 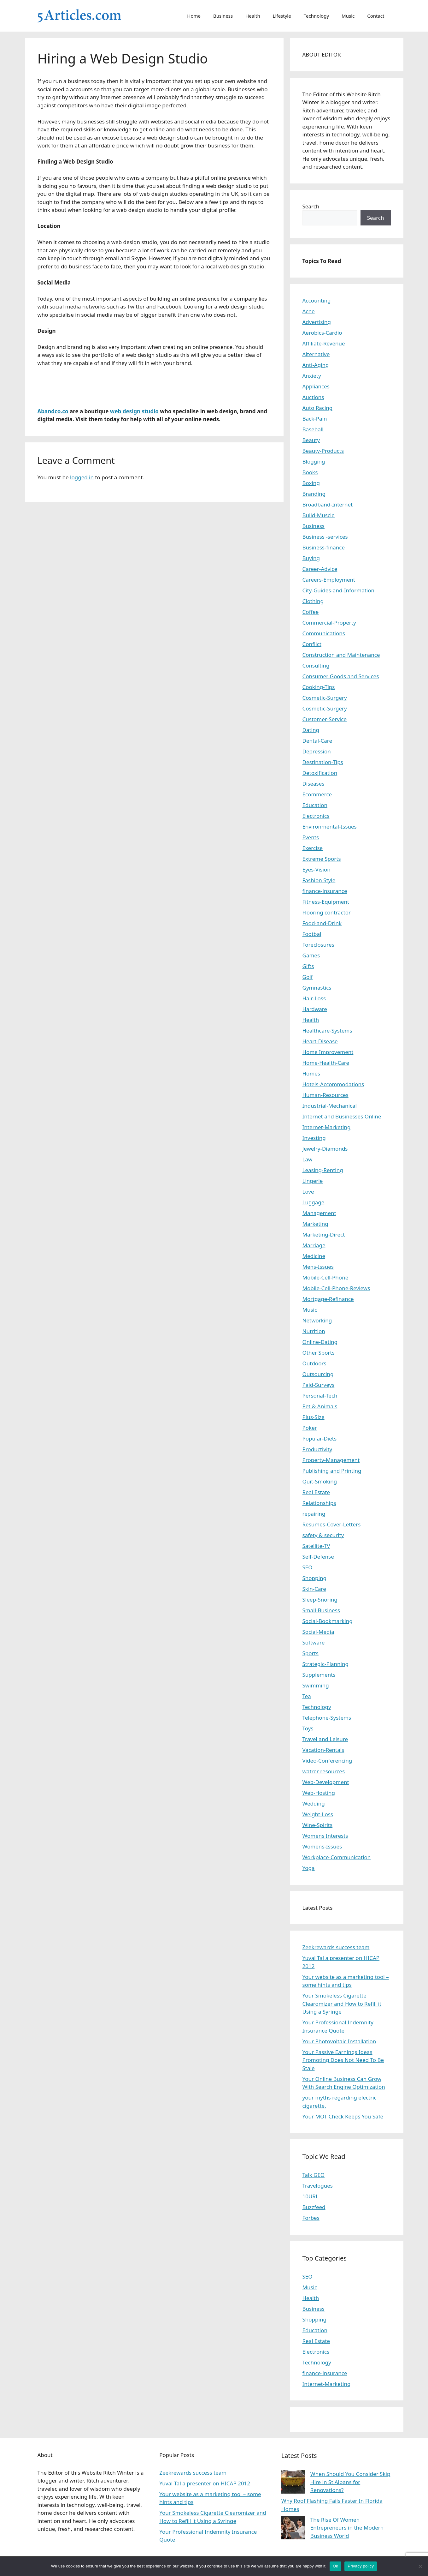 I want to click on Swimming, so click(x=315, y=1685).